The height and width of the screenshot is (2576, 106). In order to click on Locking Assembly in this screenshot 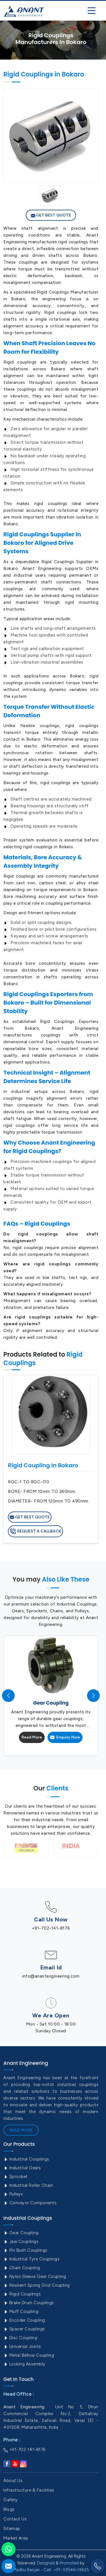, I will do `click(24, 2364)`.